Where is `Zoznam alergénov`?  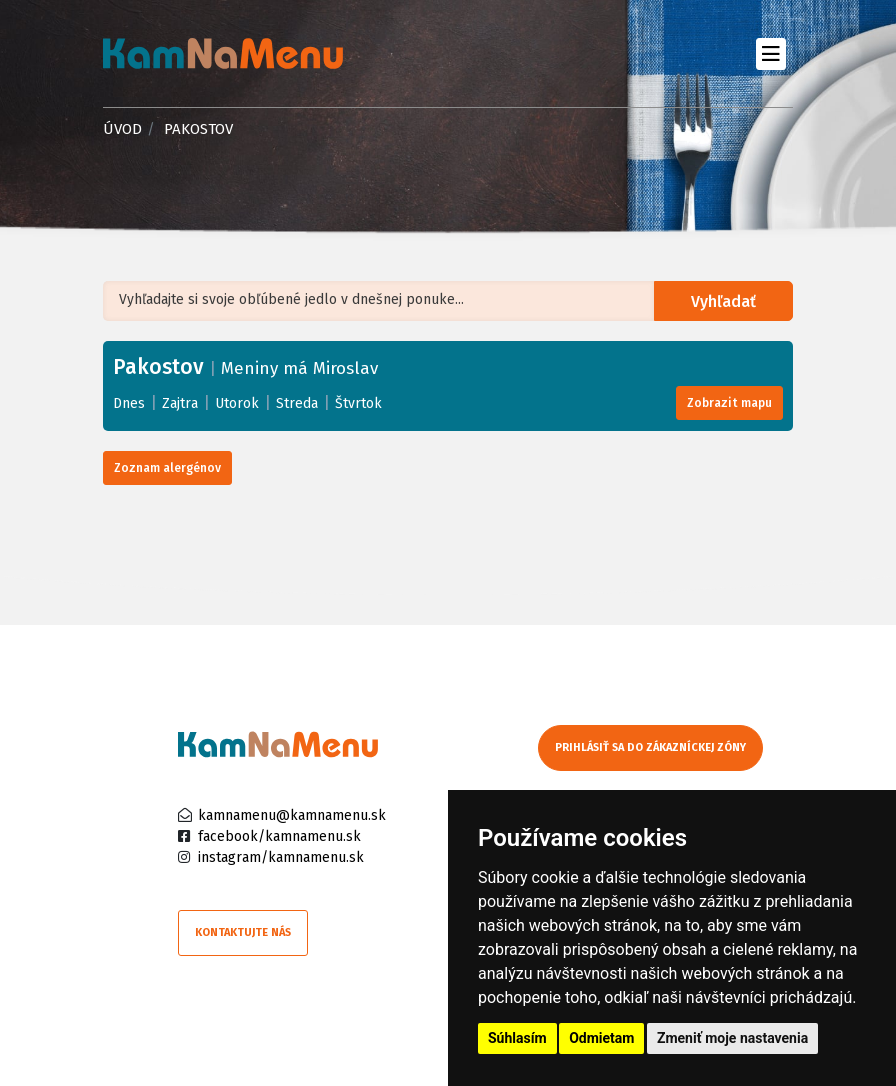
Zoznam alergénov is located at coordinates (167, 468).